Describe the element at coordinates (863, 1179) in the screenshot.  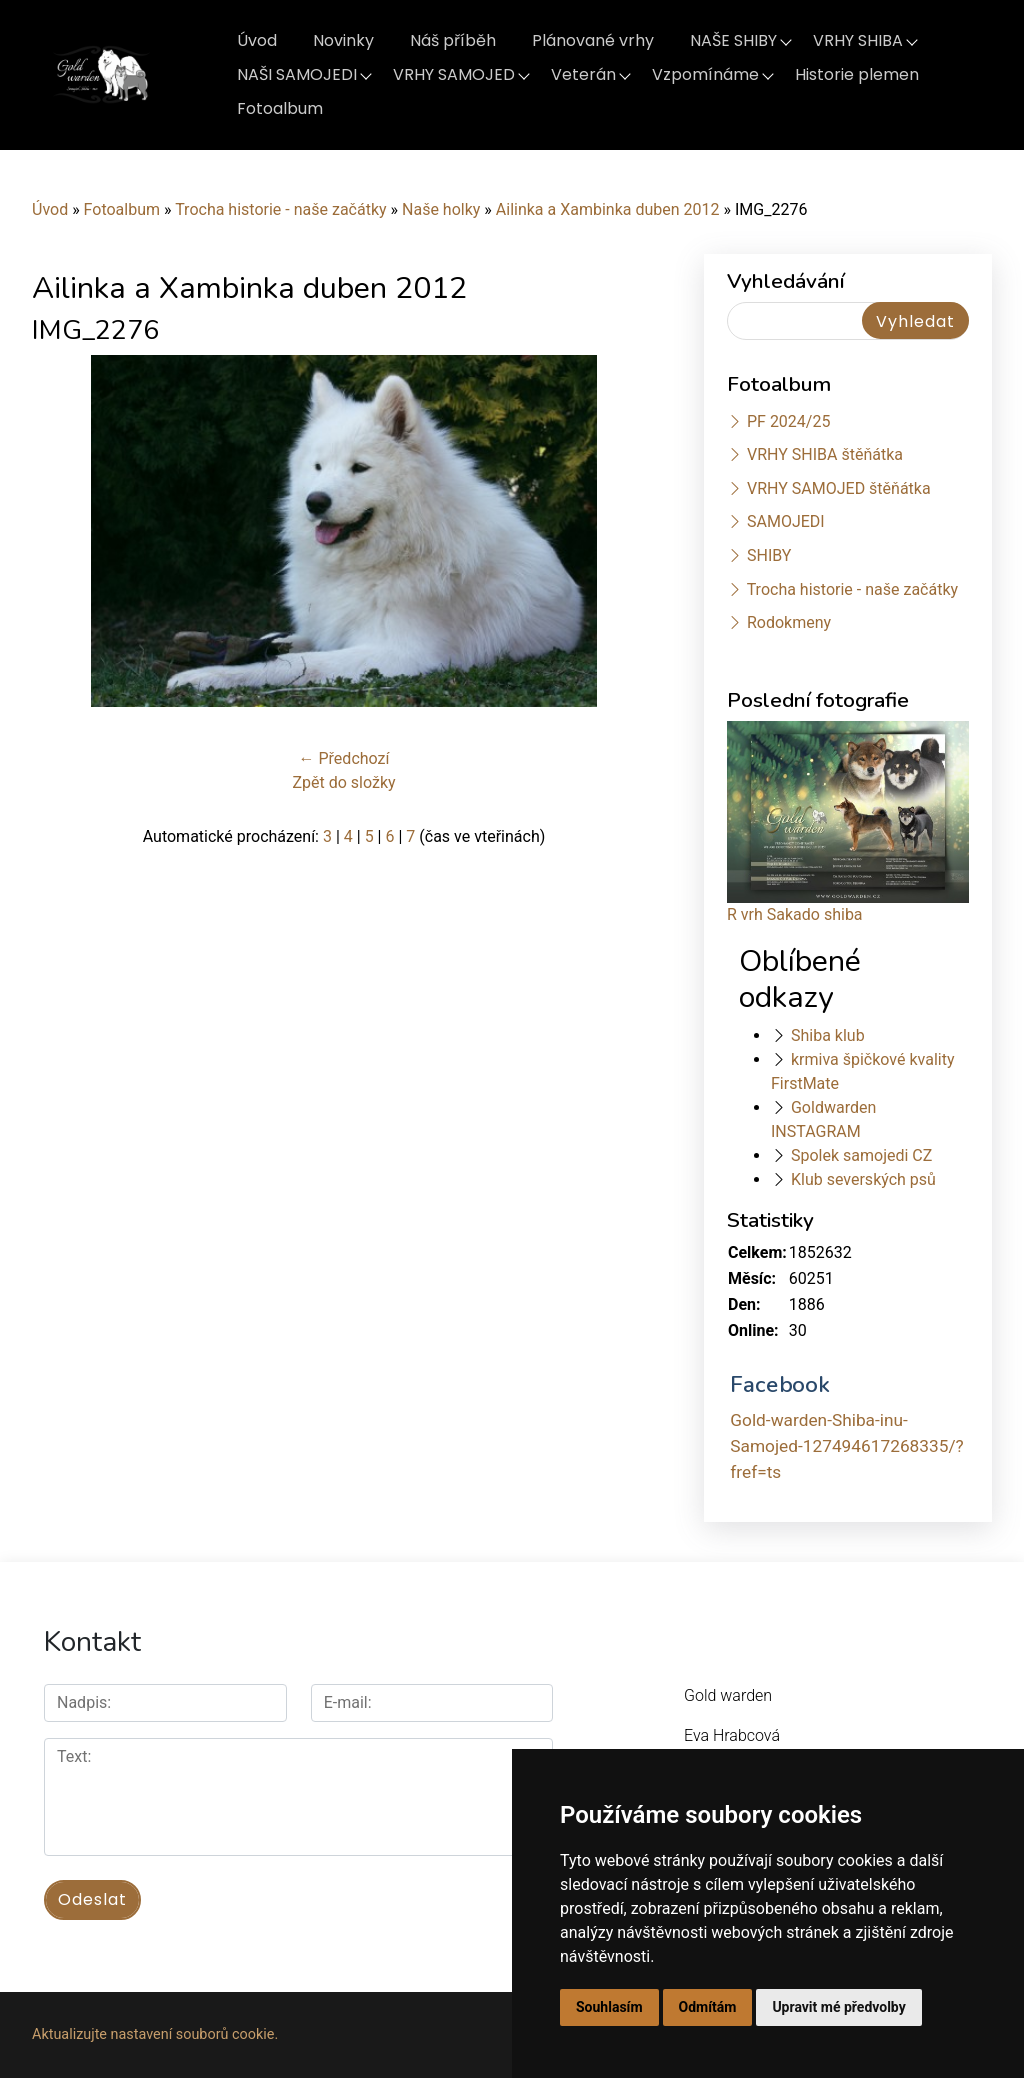
I see `Klub severských psů` at that location.